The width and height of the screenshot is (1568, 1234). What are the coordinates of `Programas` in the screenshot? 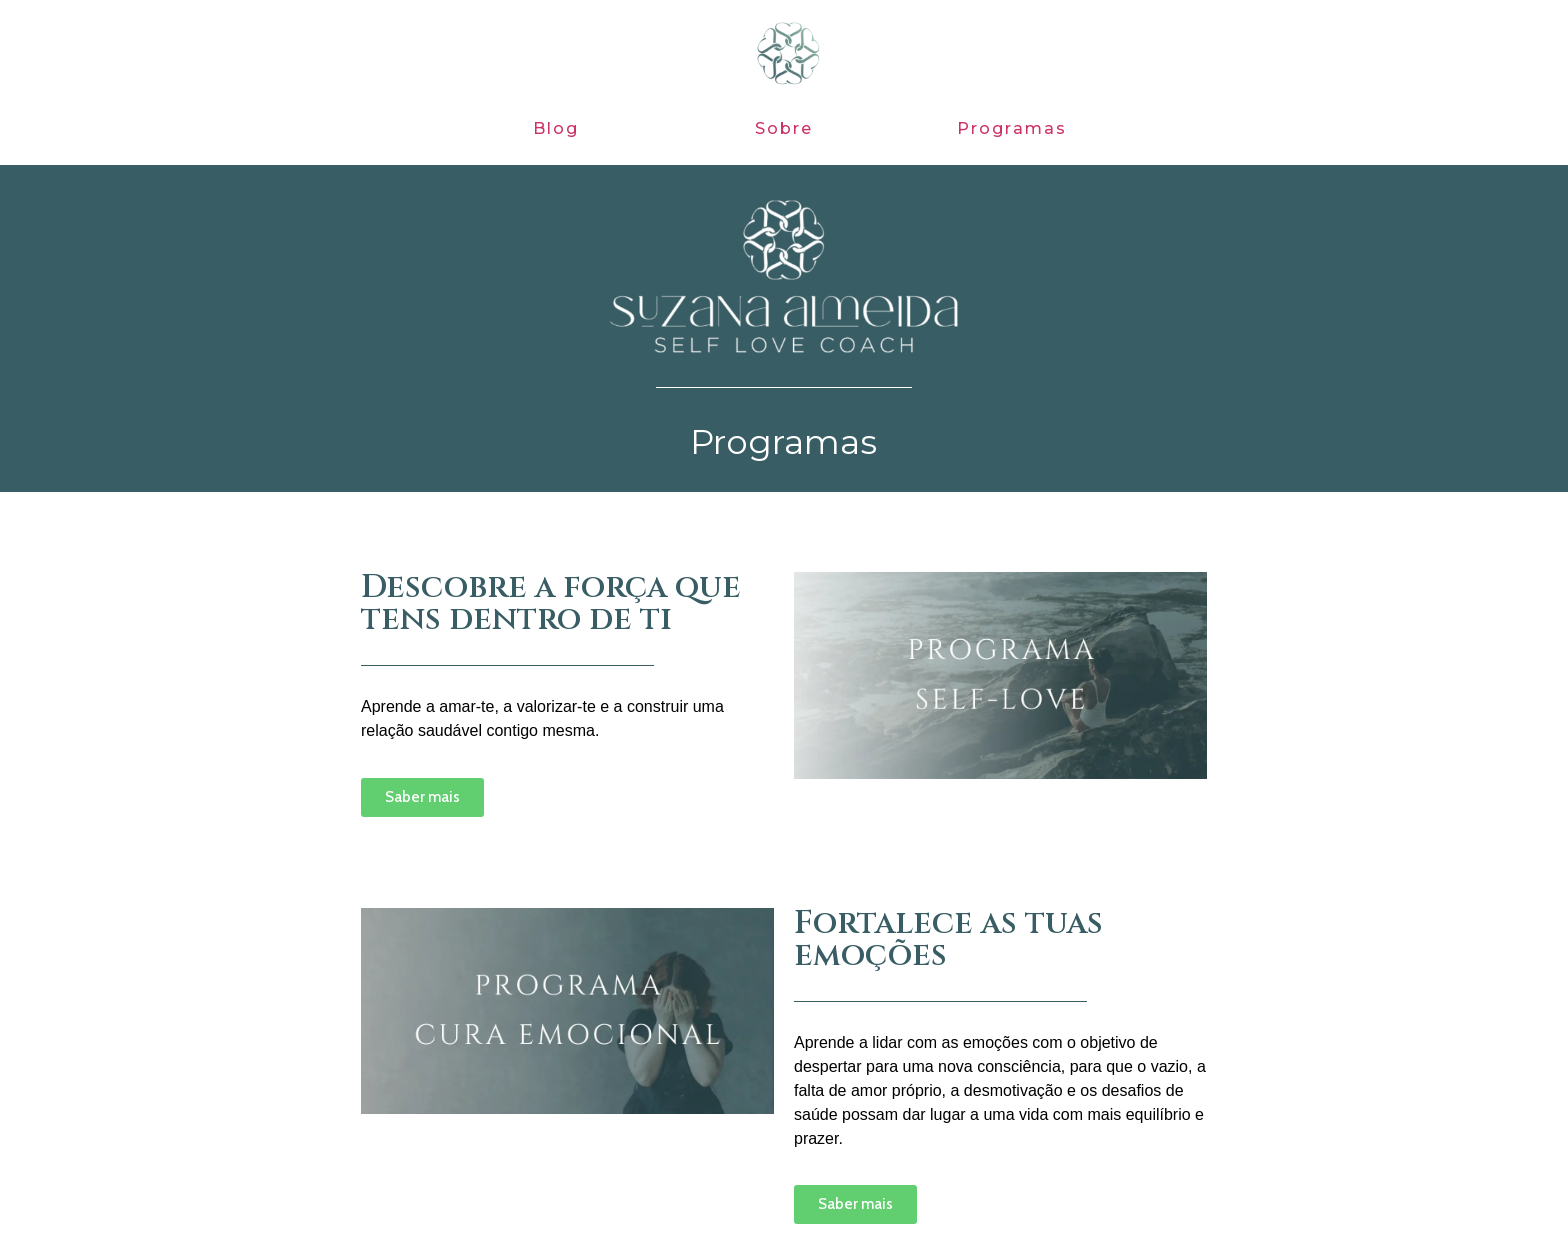 It's located at (1012, 128).